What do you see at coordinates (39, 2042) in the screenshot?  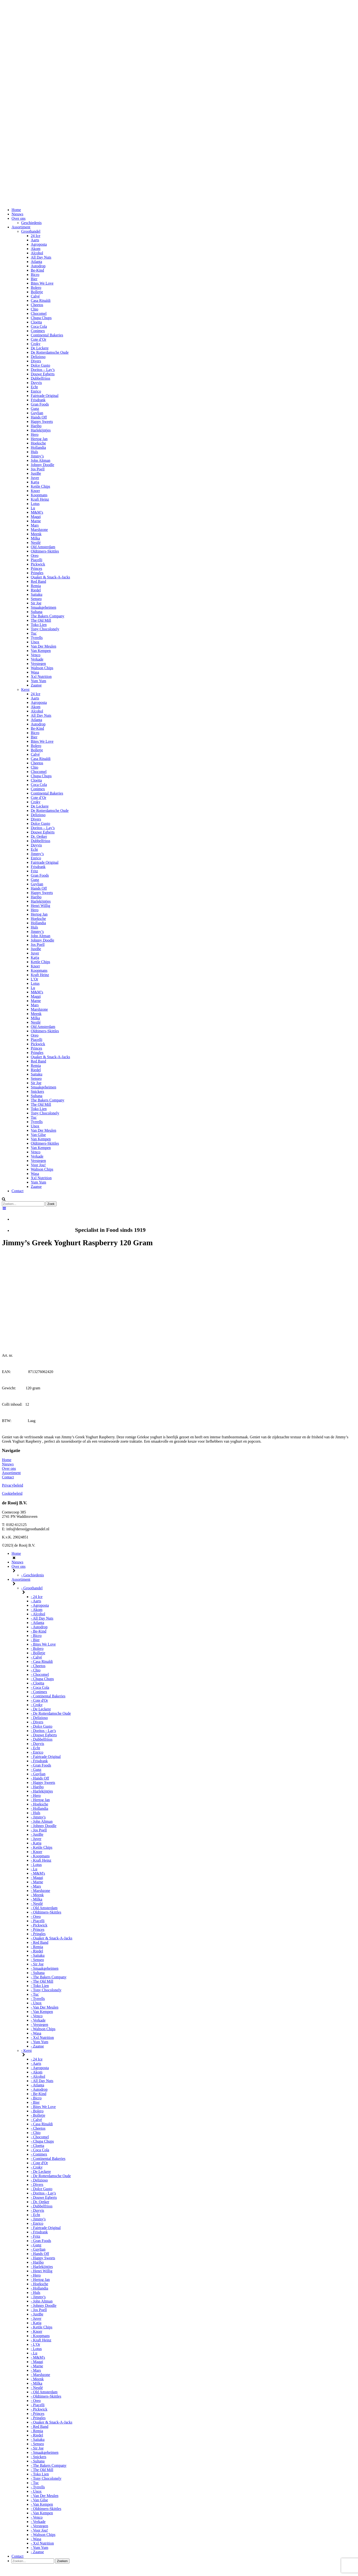 I see `- Yum Yum` at bounding box center [39, 2042].